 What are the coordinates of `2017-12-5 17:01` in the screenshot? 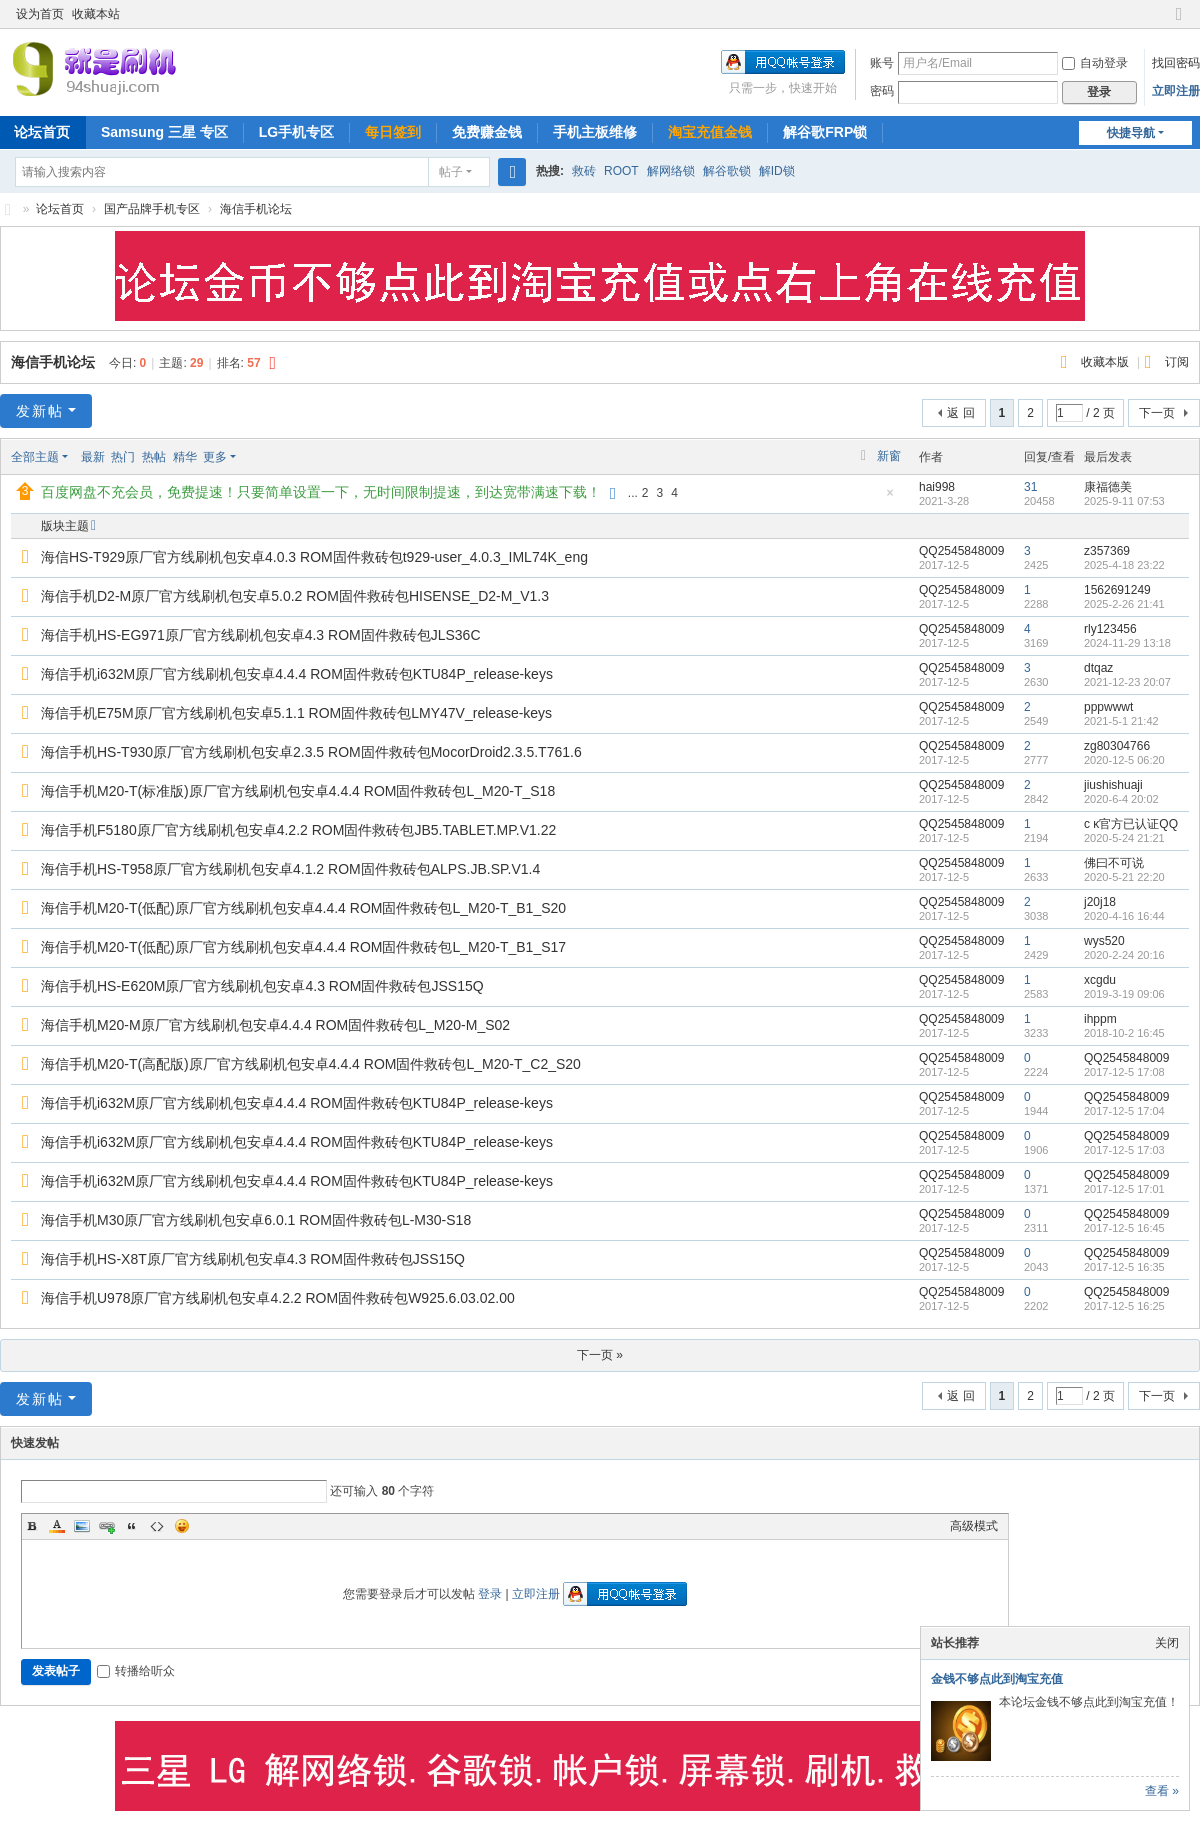 It's located at (1124, 1189).